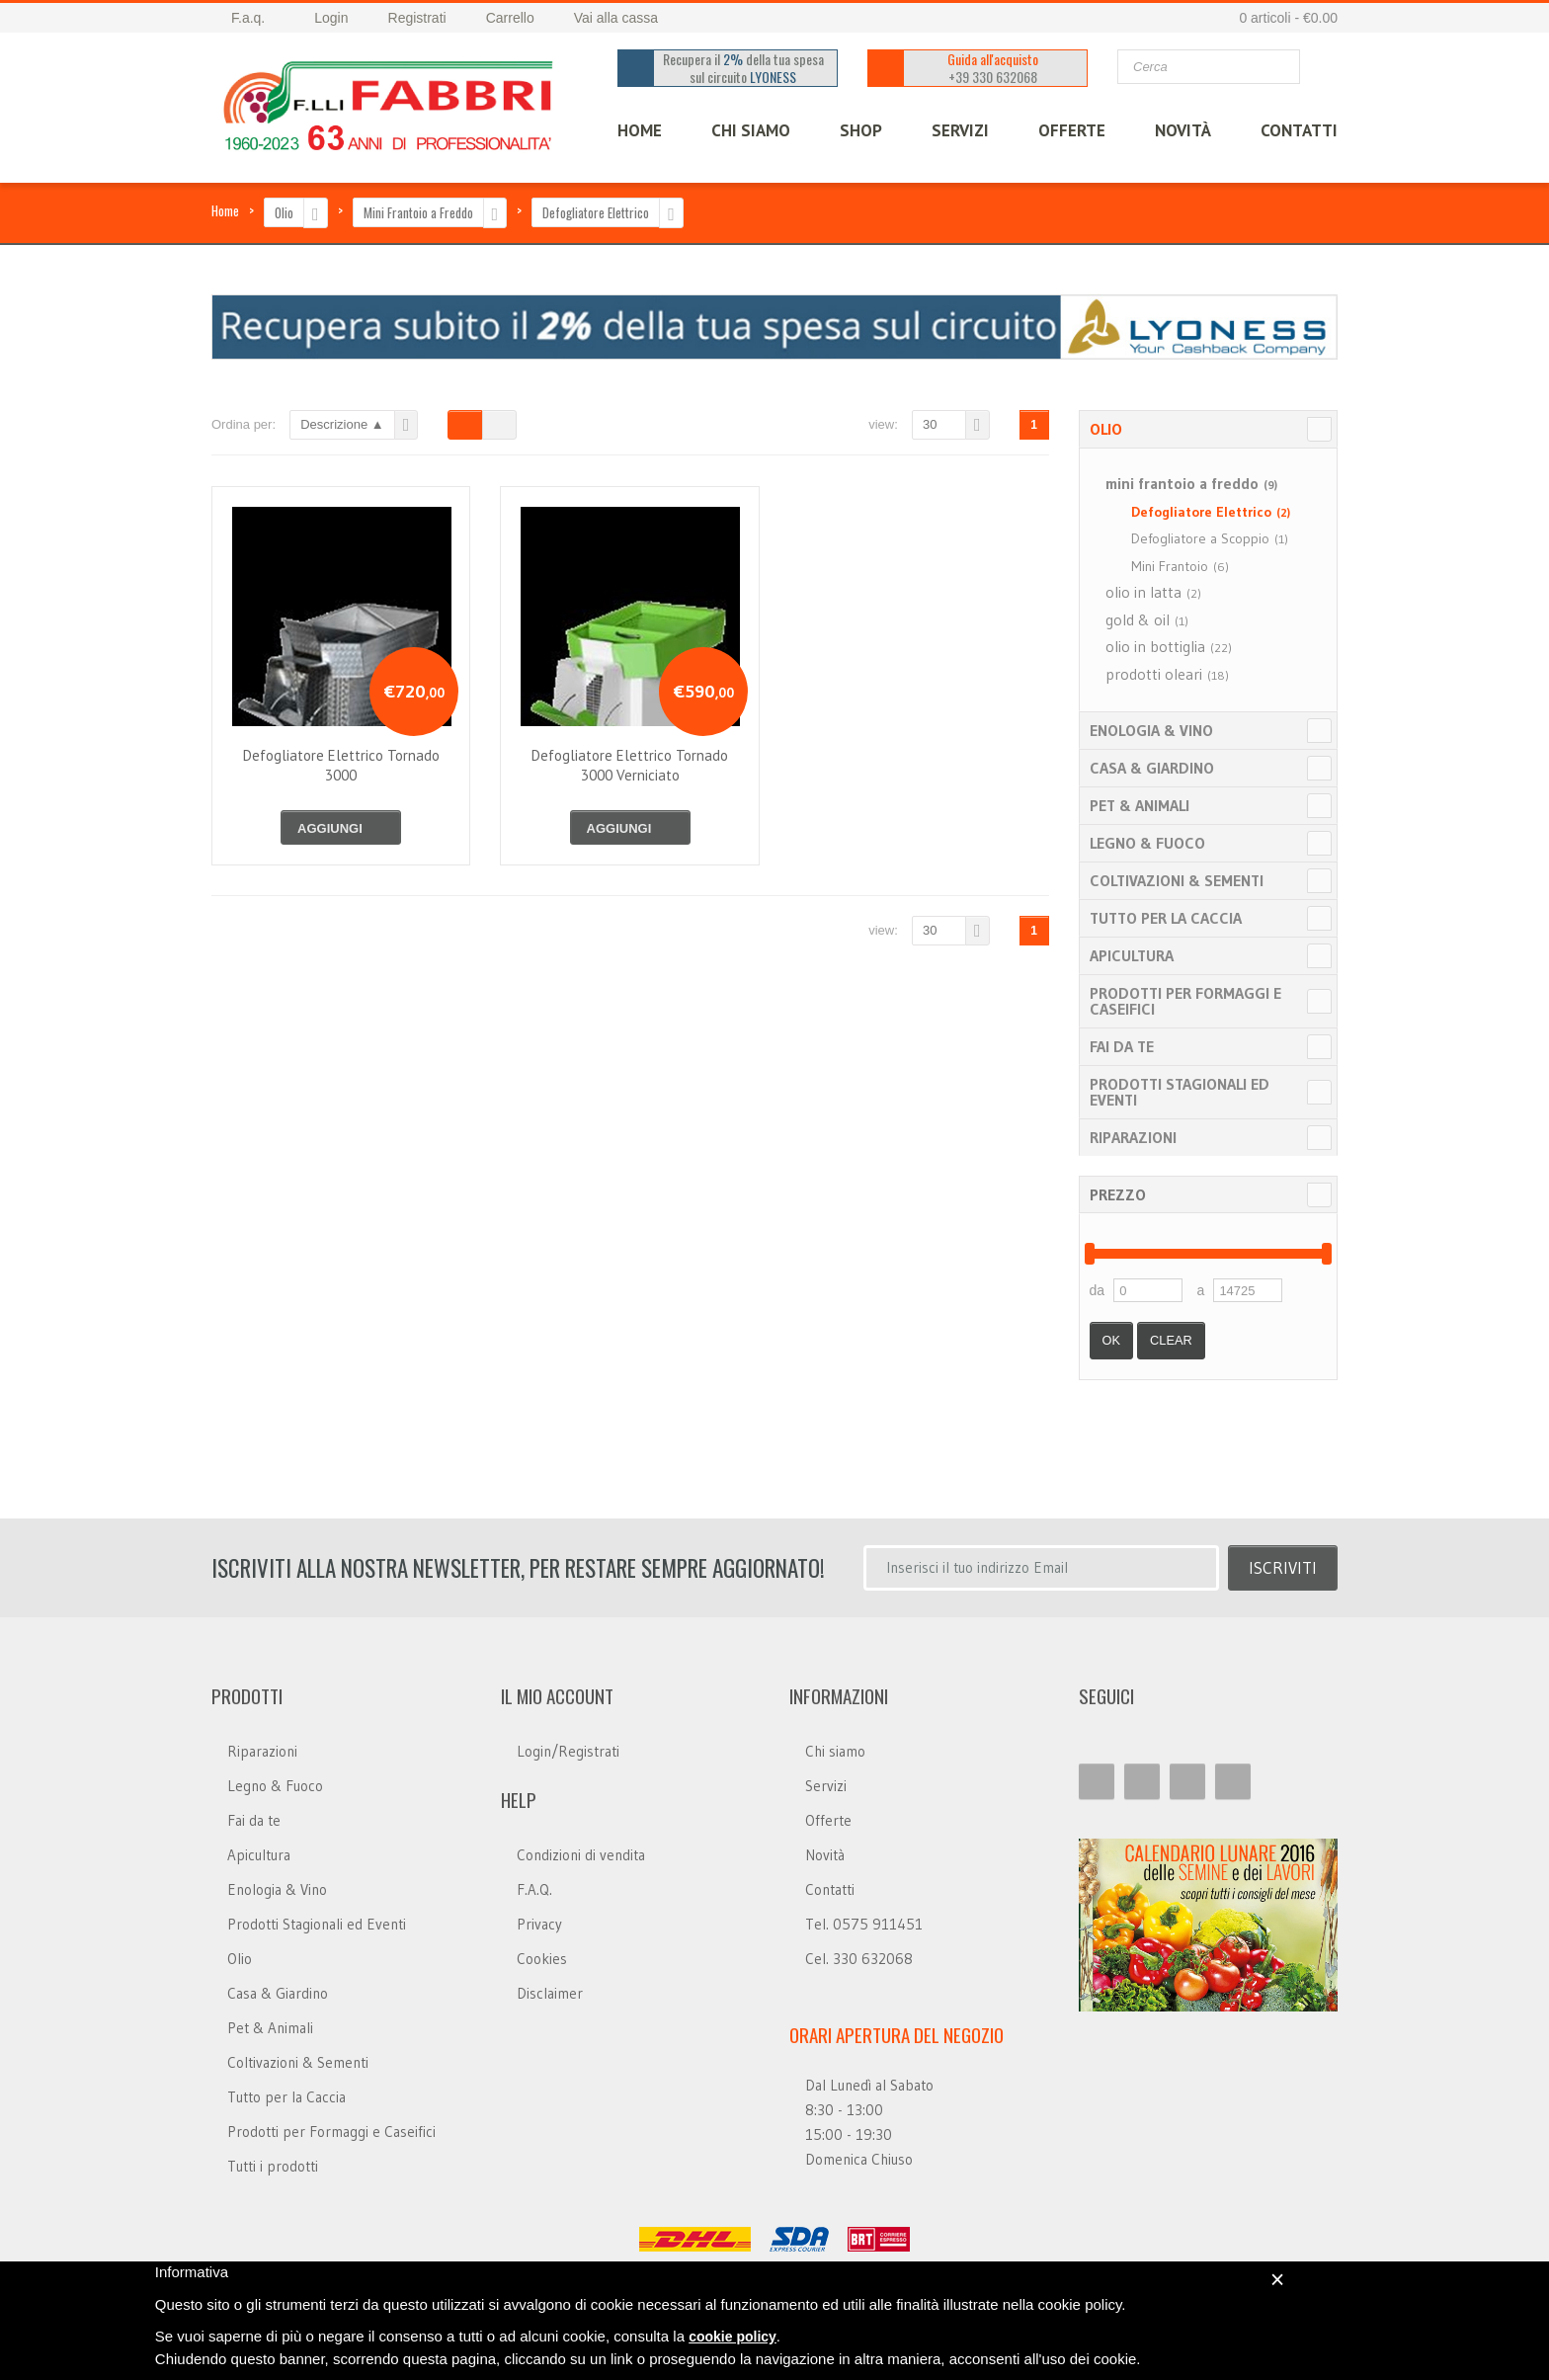 This screenshot has width=1549, height=2380. Describe the element at coordinates (930, 424) in the screenshot. I see `30` at that location.